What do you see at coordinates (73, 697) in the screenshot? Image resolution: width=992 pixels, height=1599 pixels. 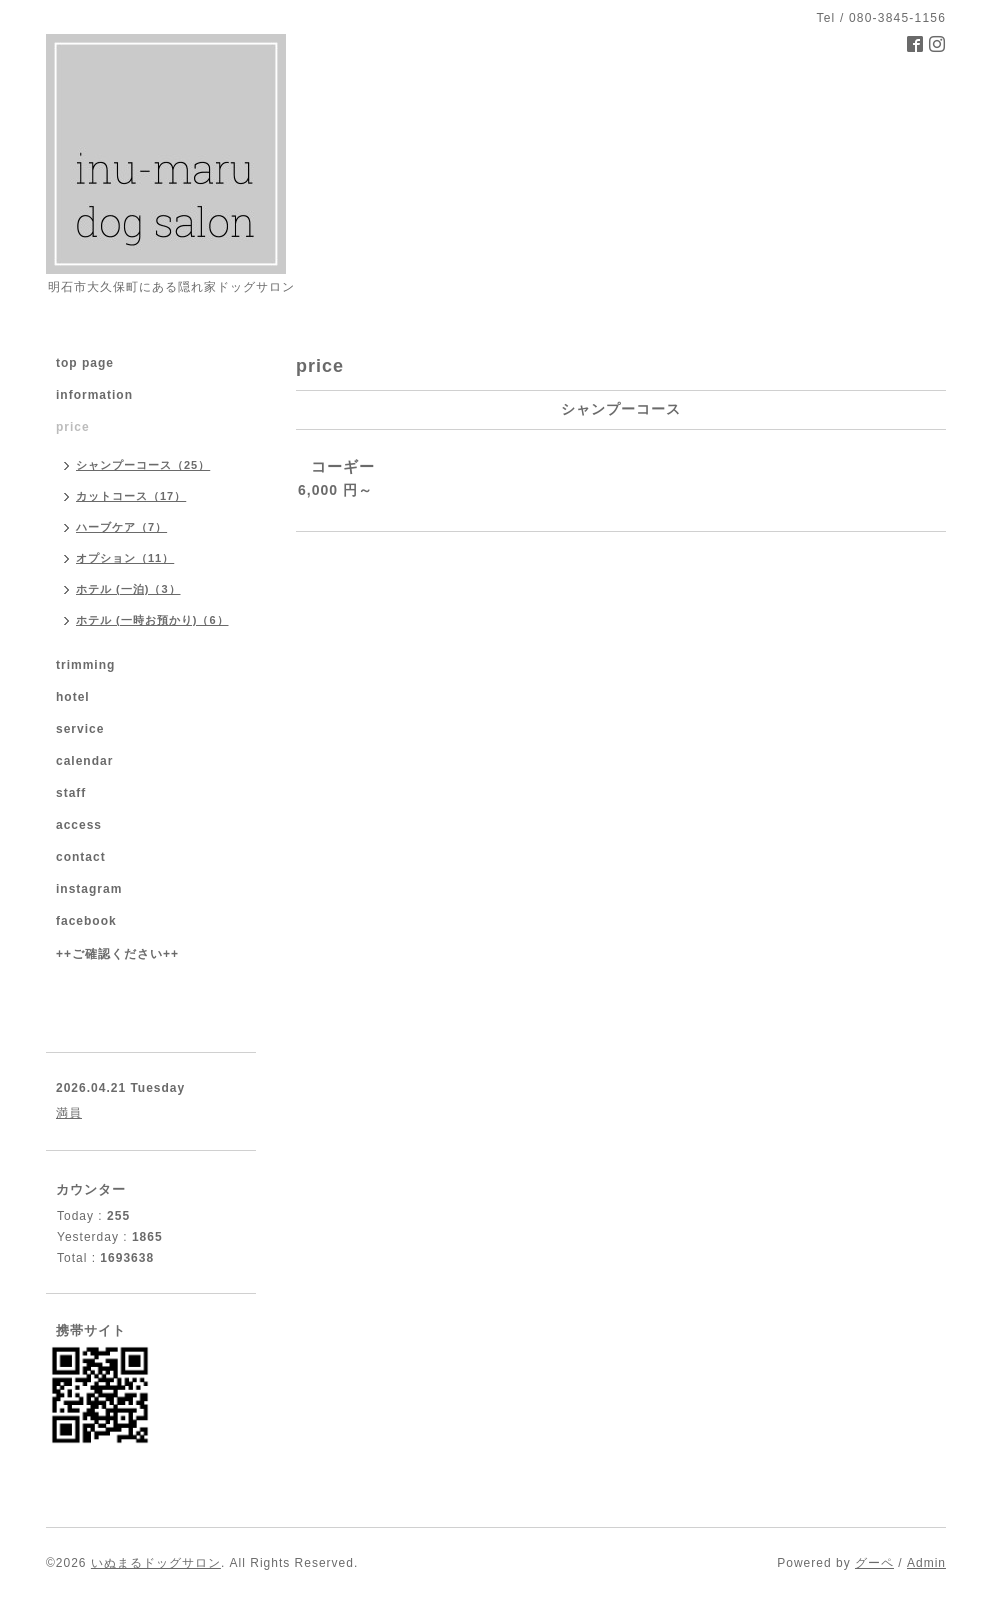 I see `hotel` at bounding box center [73, 697].